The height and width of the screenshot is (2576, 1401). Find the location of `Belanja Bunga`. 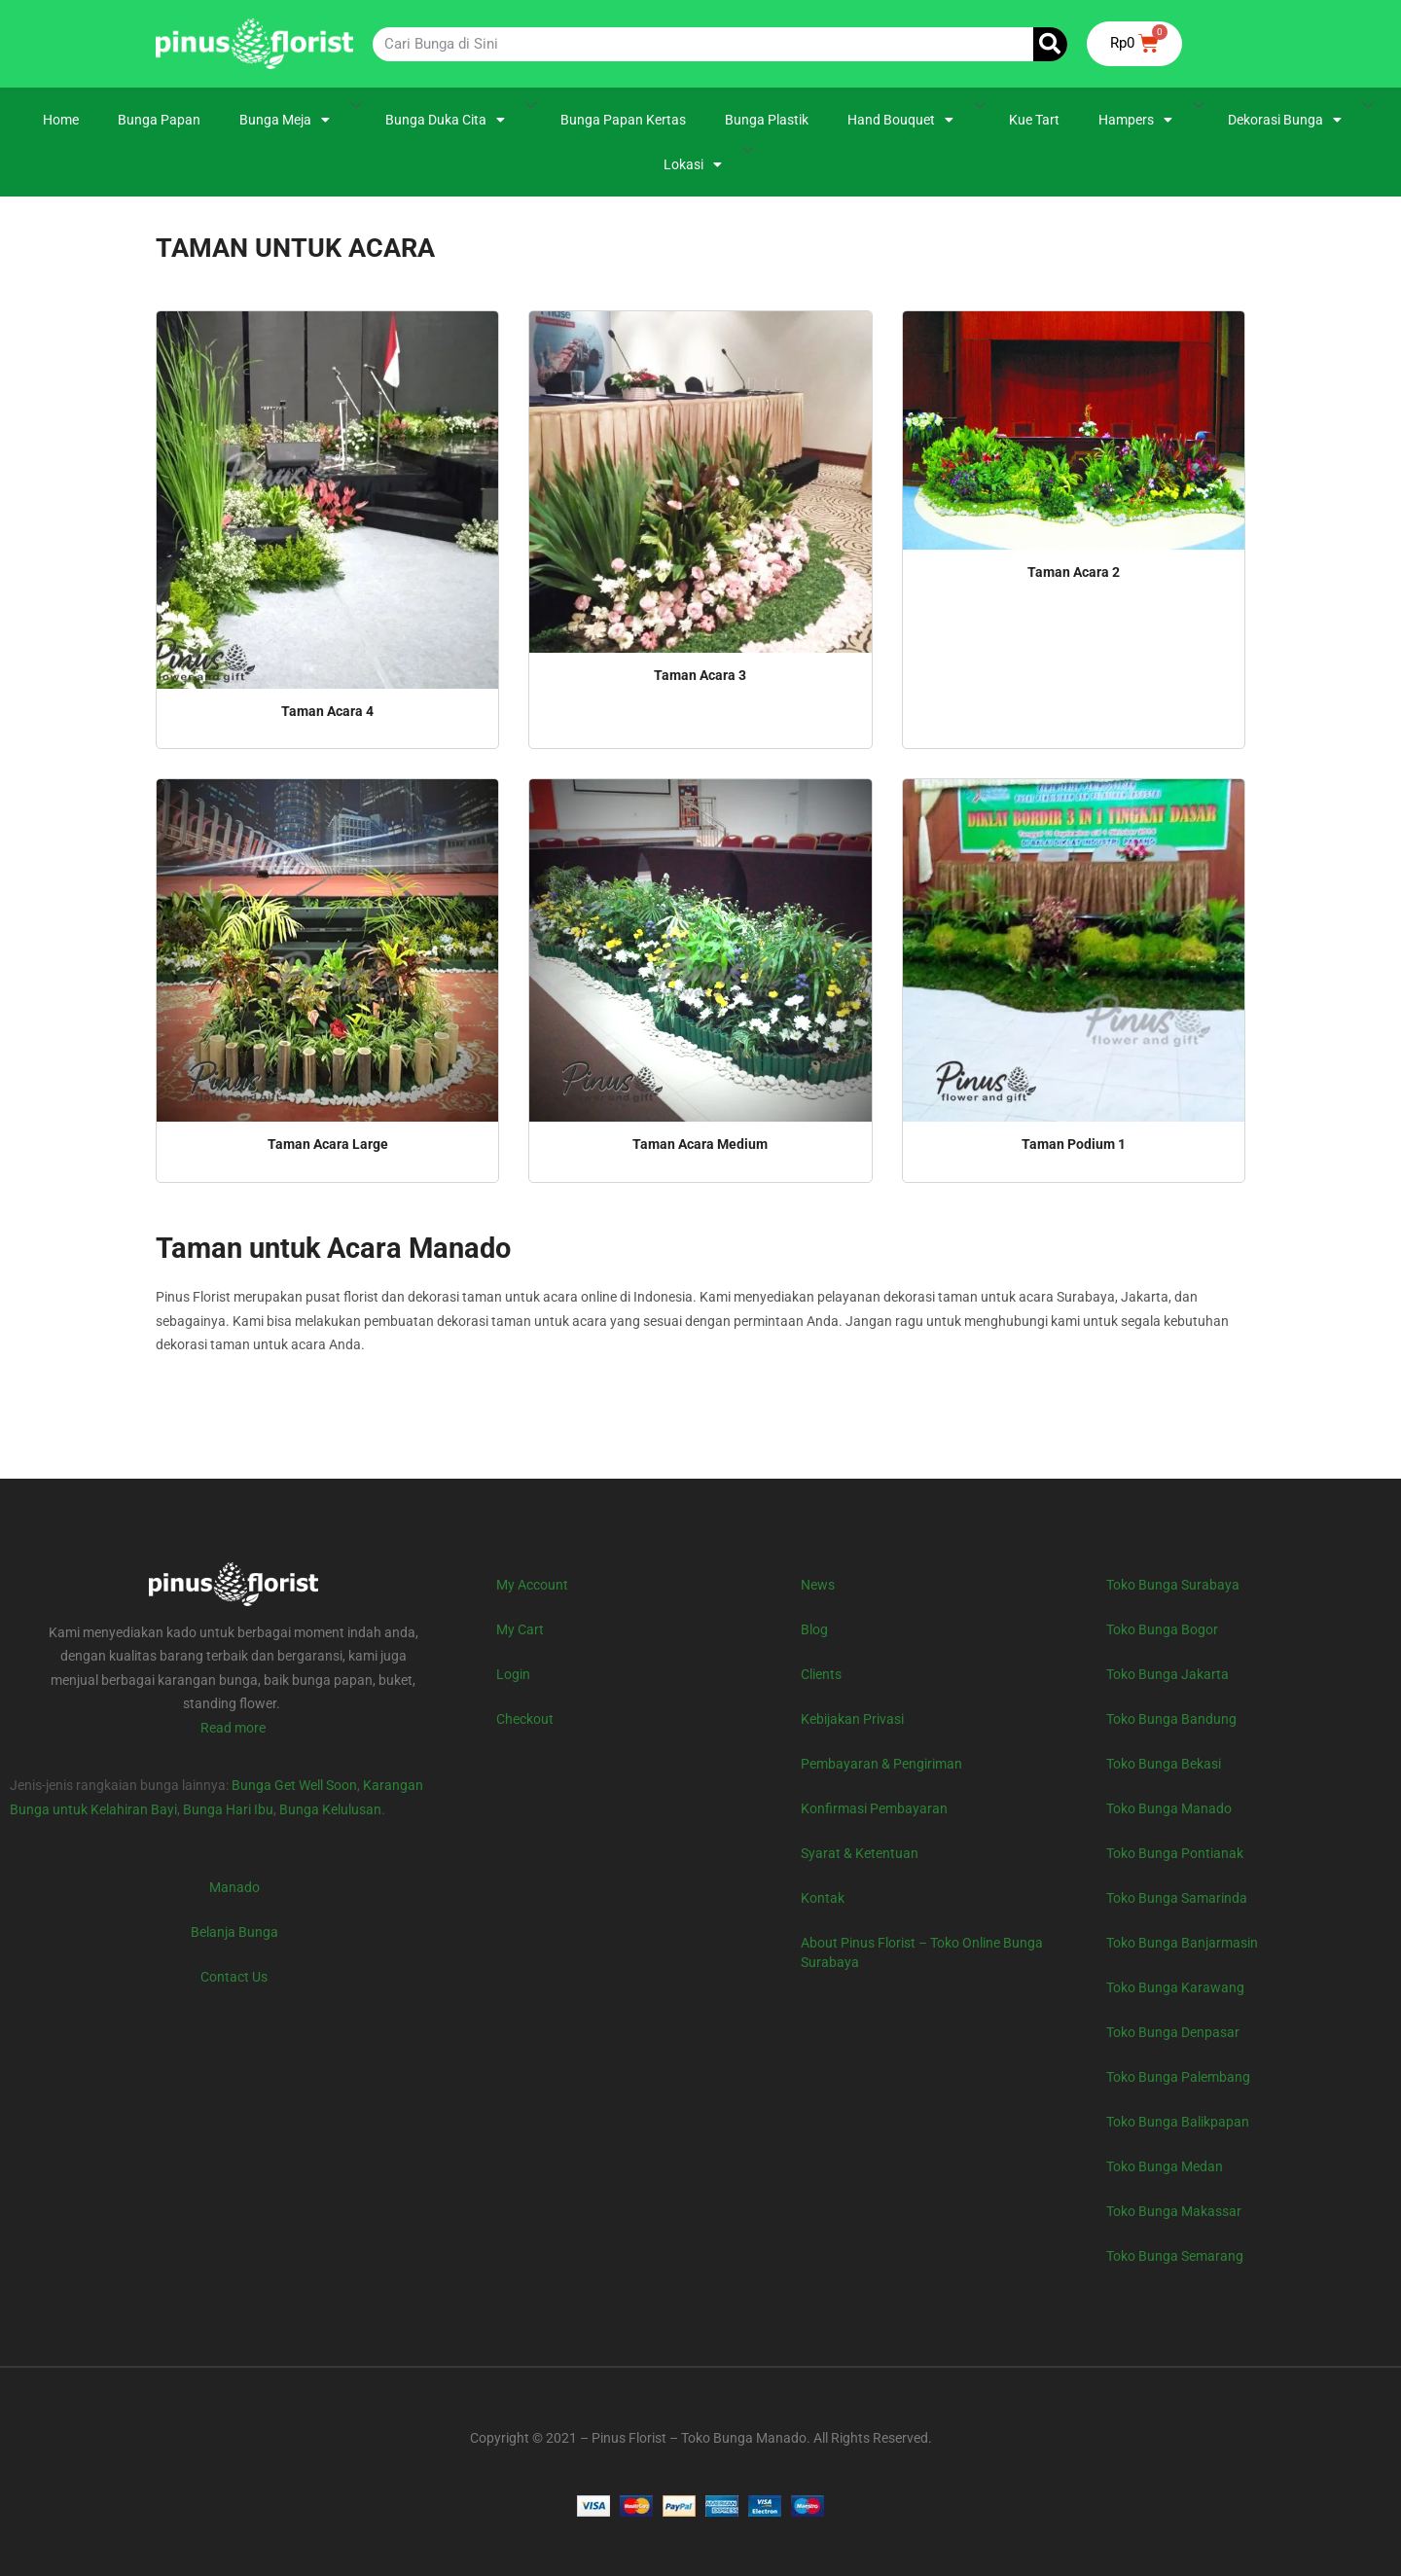

Belanja Bunga is located at coordinates (234, 1932).